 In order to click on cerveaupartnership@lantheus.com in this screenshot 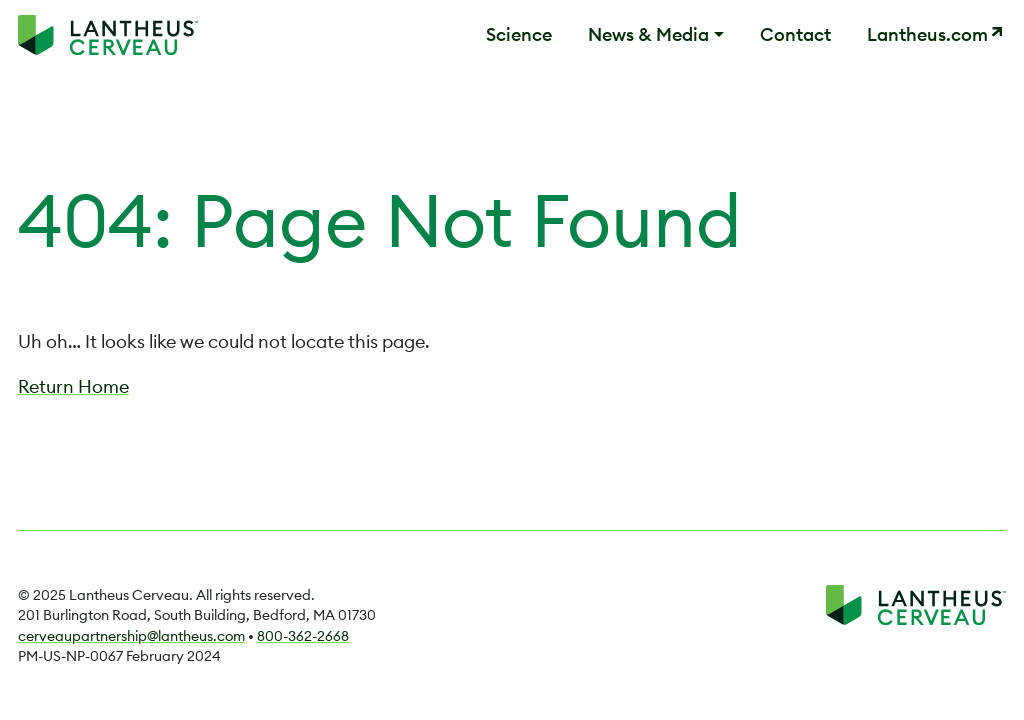, I will do `click(131, 636)`.